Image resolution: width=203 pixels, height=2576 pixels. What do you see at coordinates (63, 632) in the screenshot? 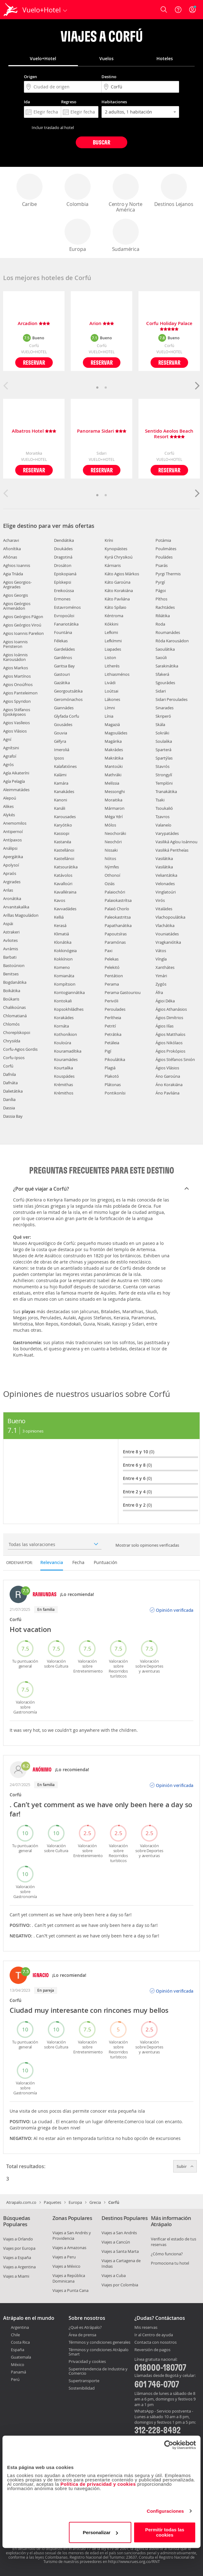
I see `Fountána` at bounding box center [63, 632].